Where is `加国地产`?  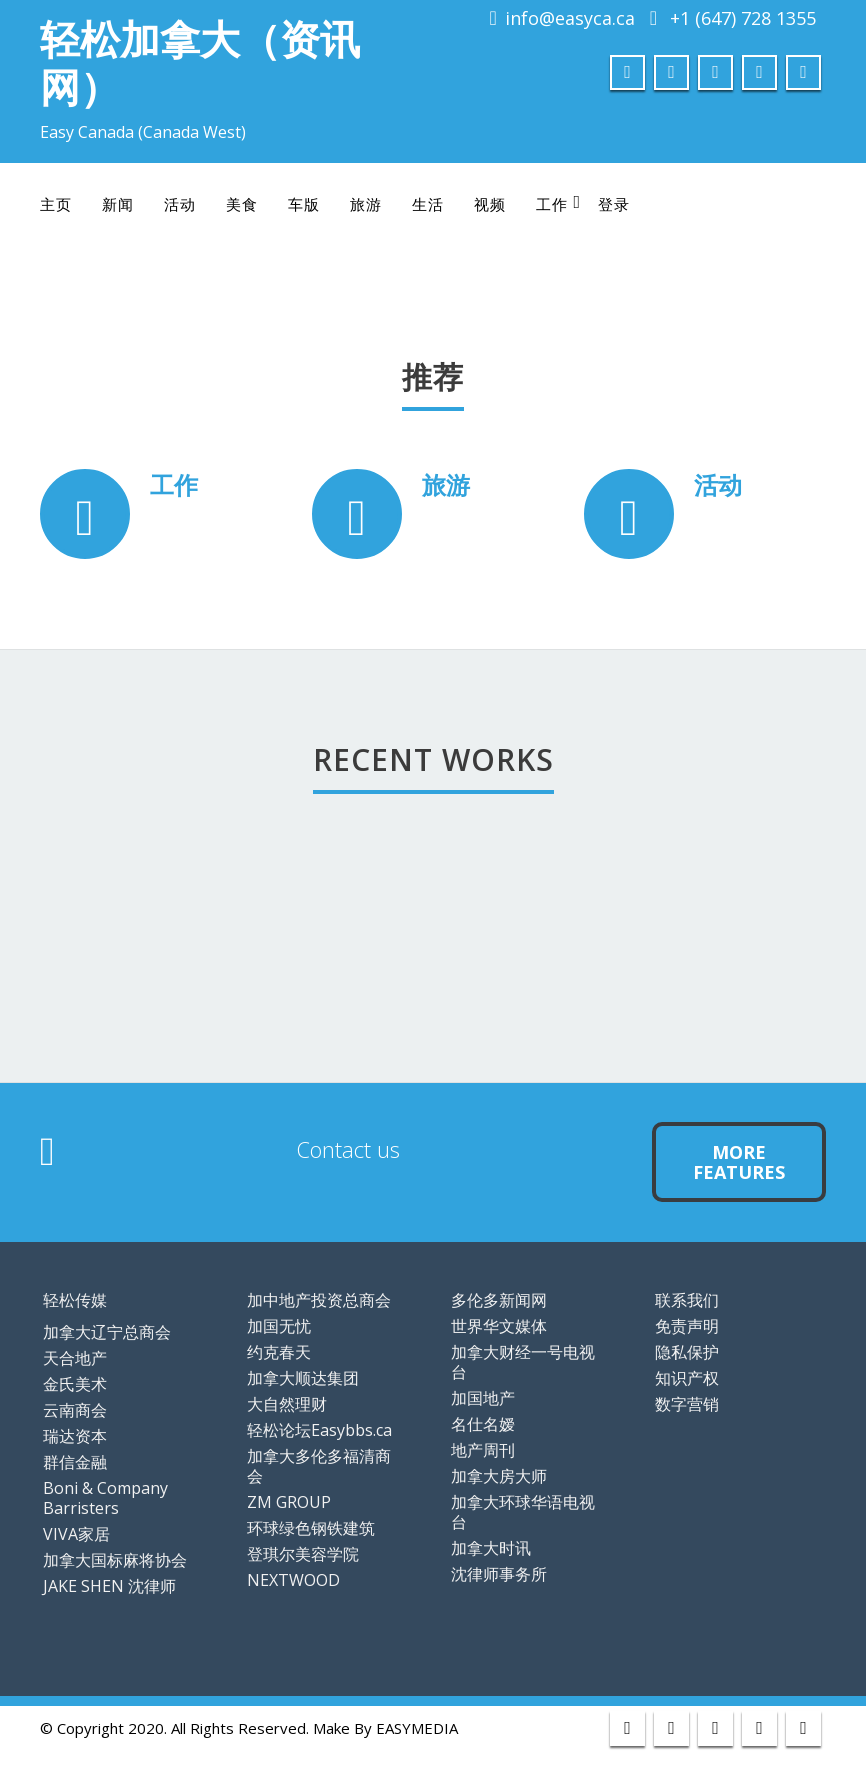
加国地产 is located at coordinates (483, 1398).